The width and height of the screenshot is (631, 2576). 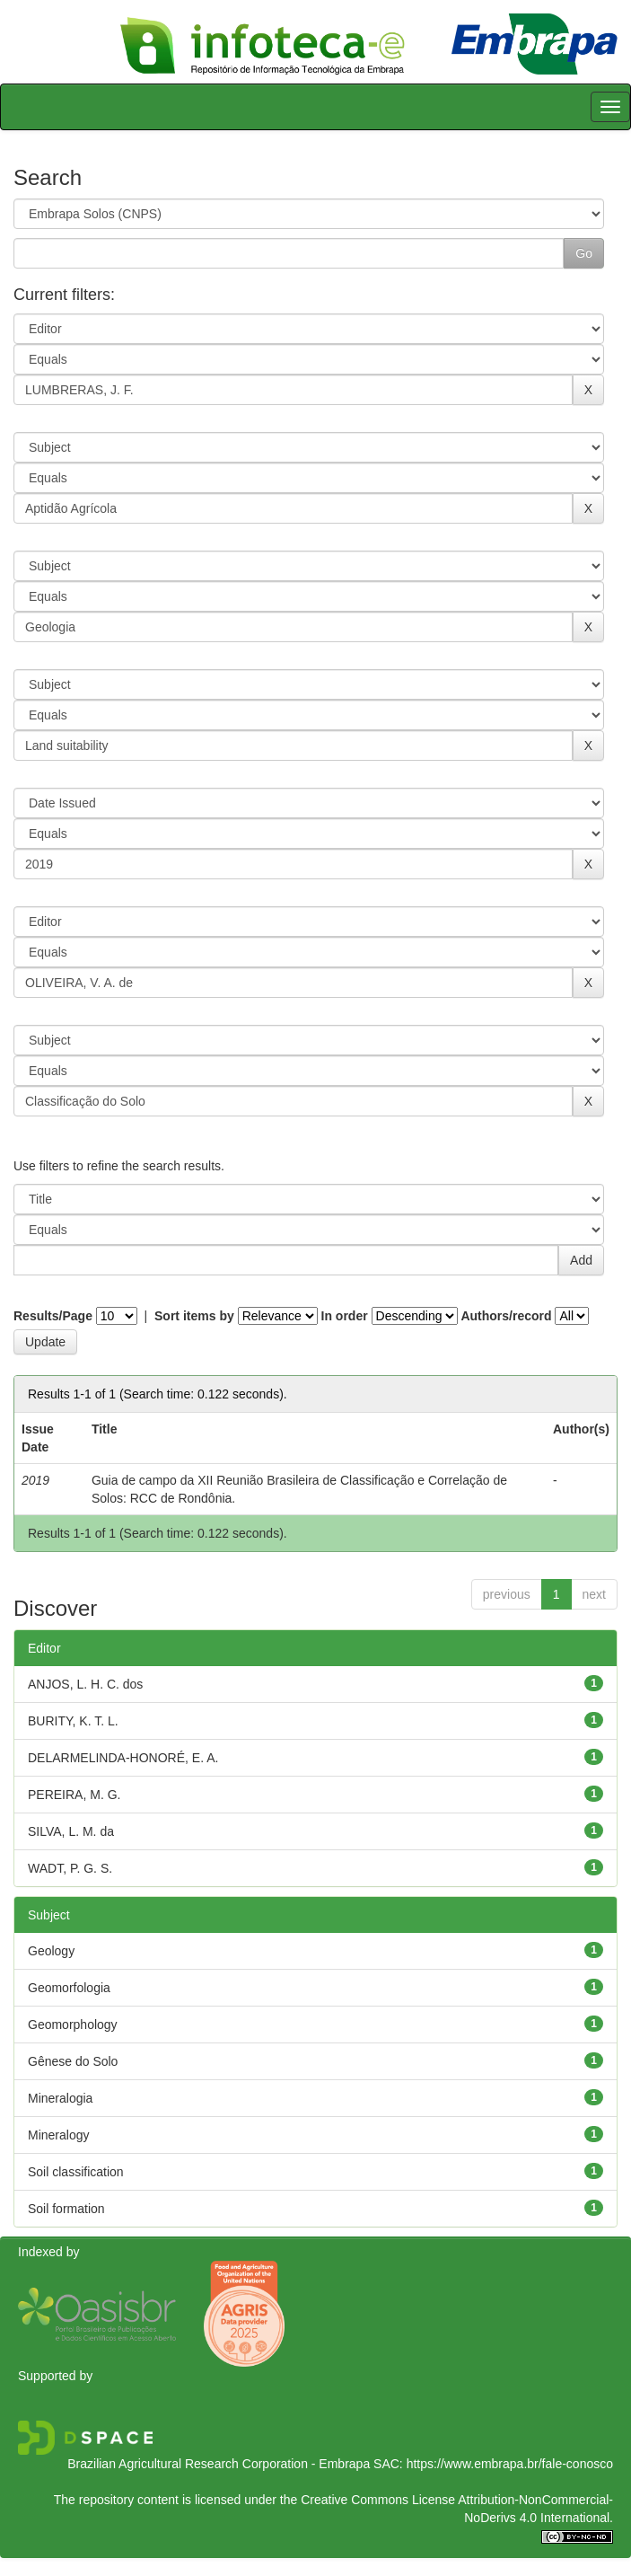 I want to click on BURITY, K. T. L., so click(x=73, y=1721).